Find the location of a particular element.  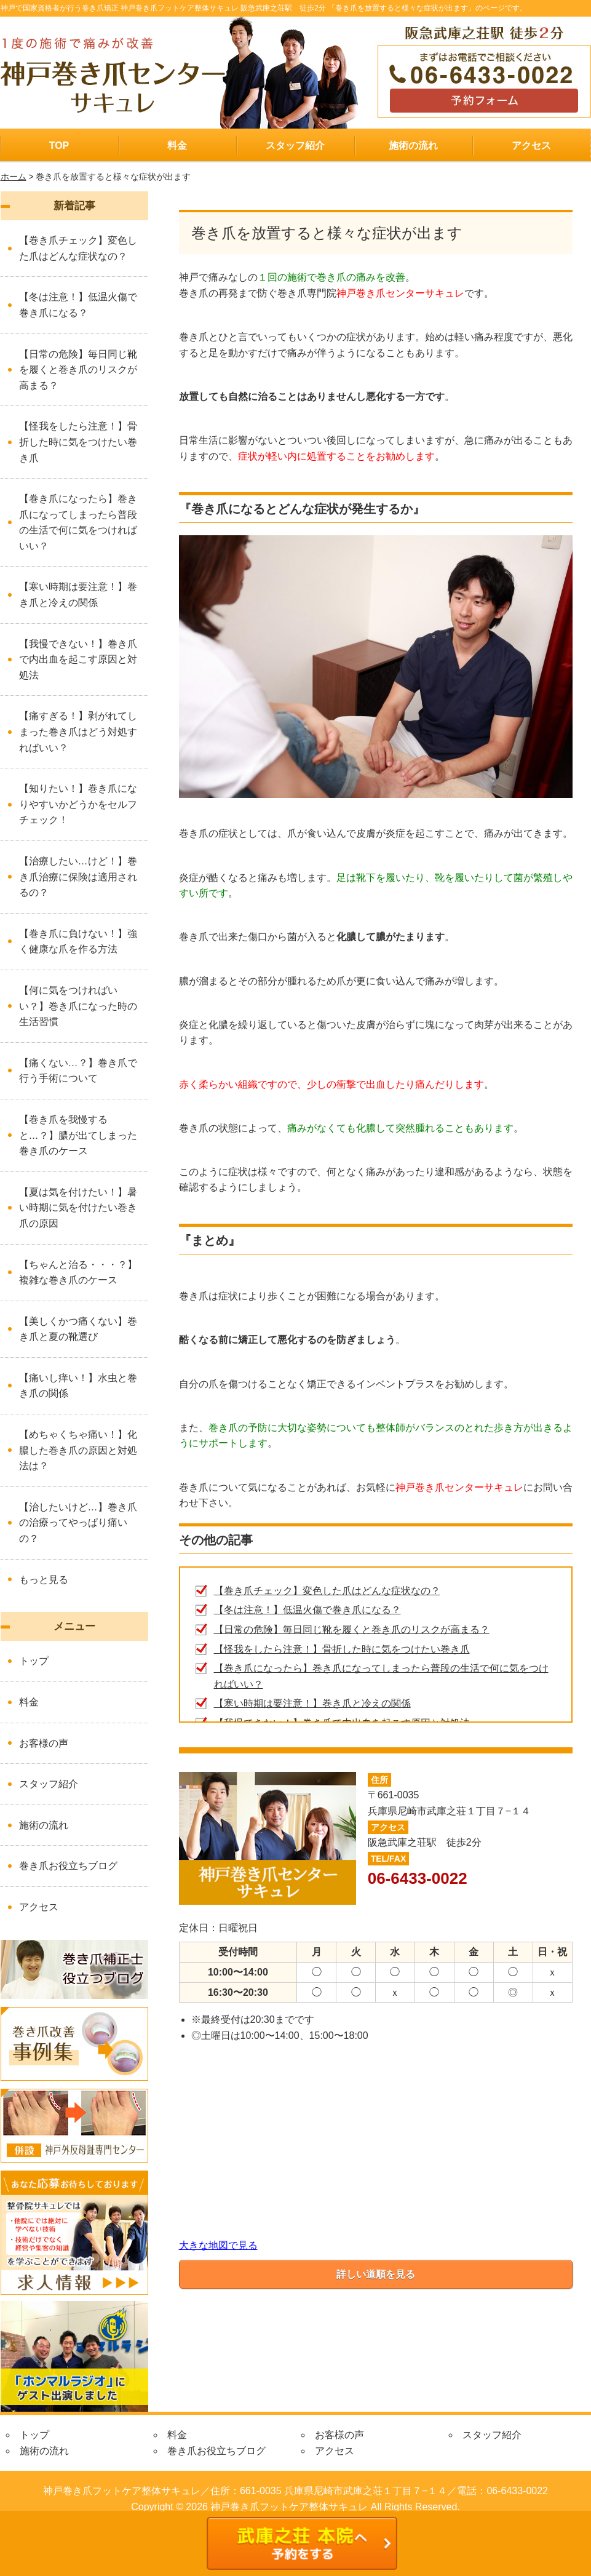

アクセス is located at coordinates (531, 145).